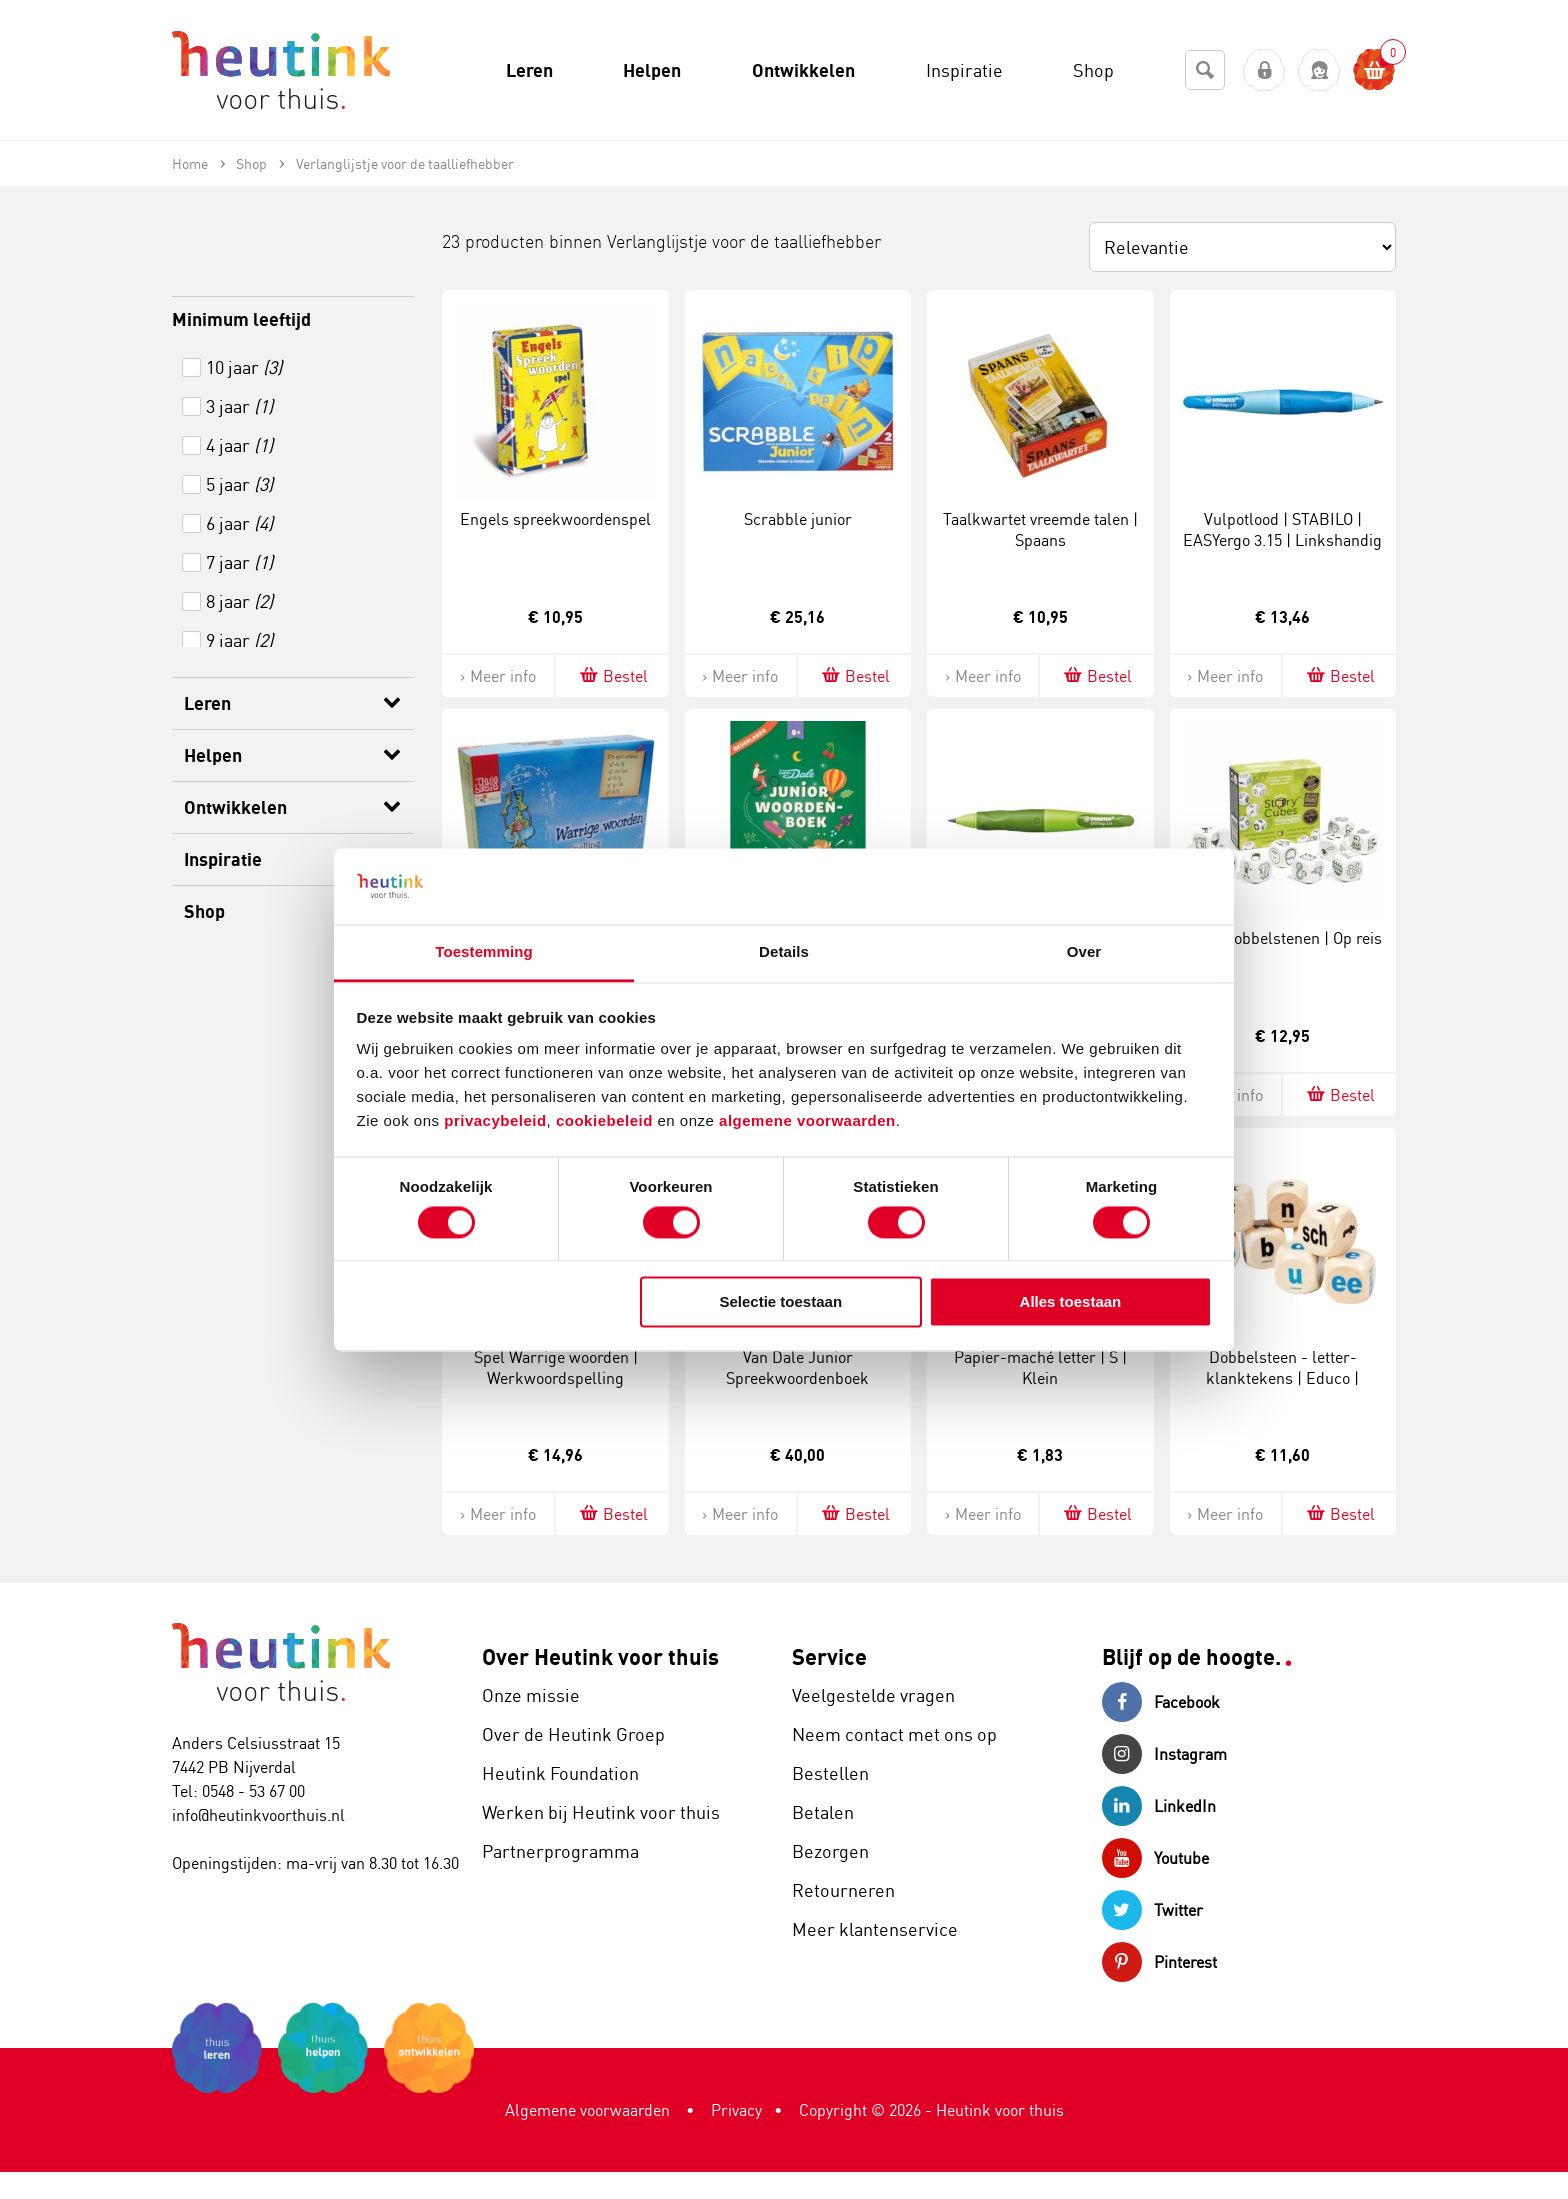 Image resolution: width=1568 pixels, height=2199 pixels. I want to click on Instagram, so click(1164, 1754).